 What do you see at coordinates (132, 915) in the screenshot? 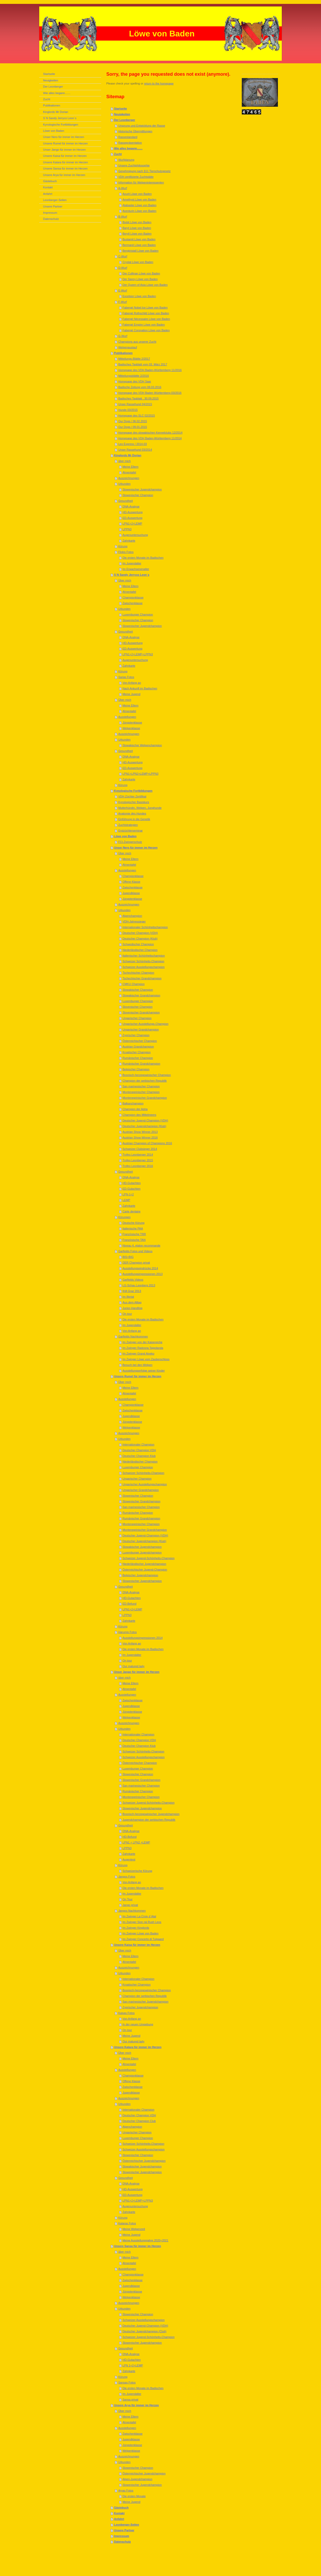
I see `Alpenchampion` at bounding box center [132, 915].